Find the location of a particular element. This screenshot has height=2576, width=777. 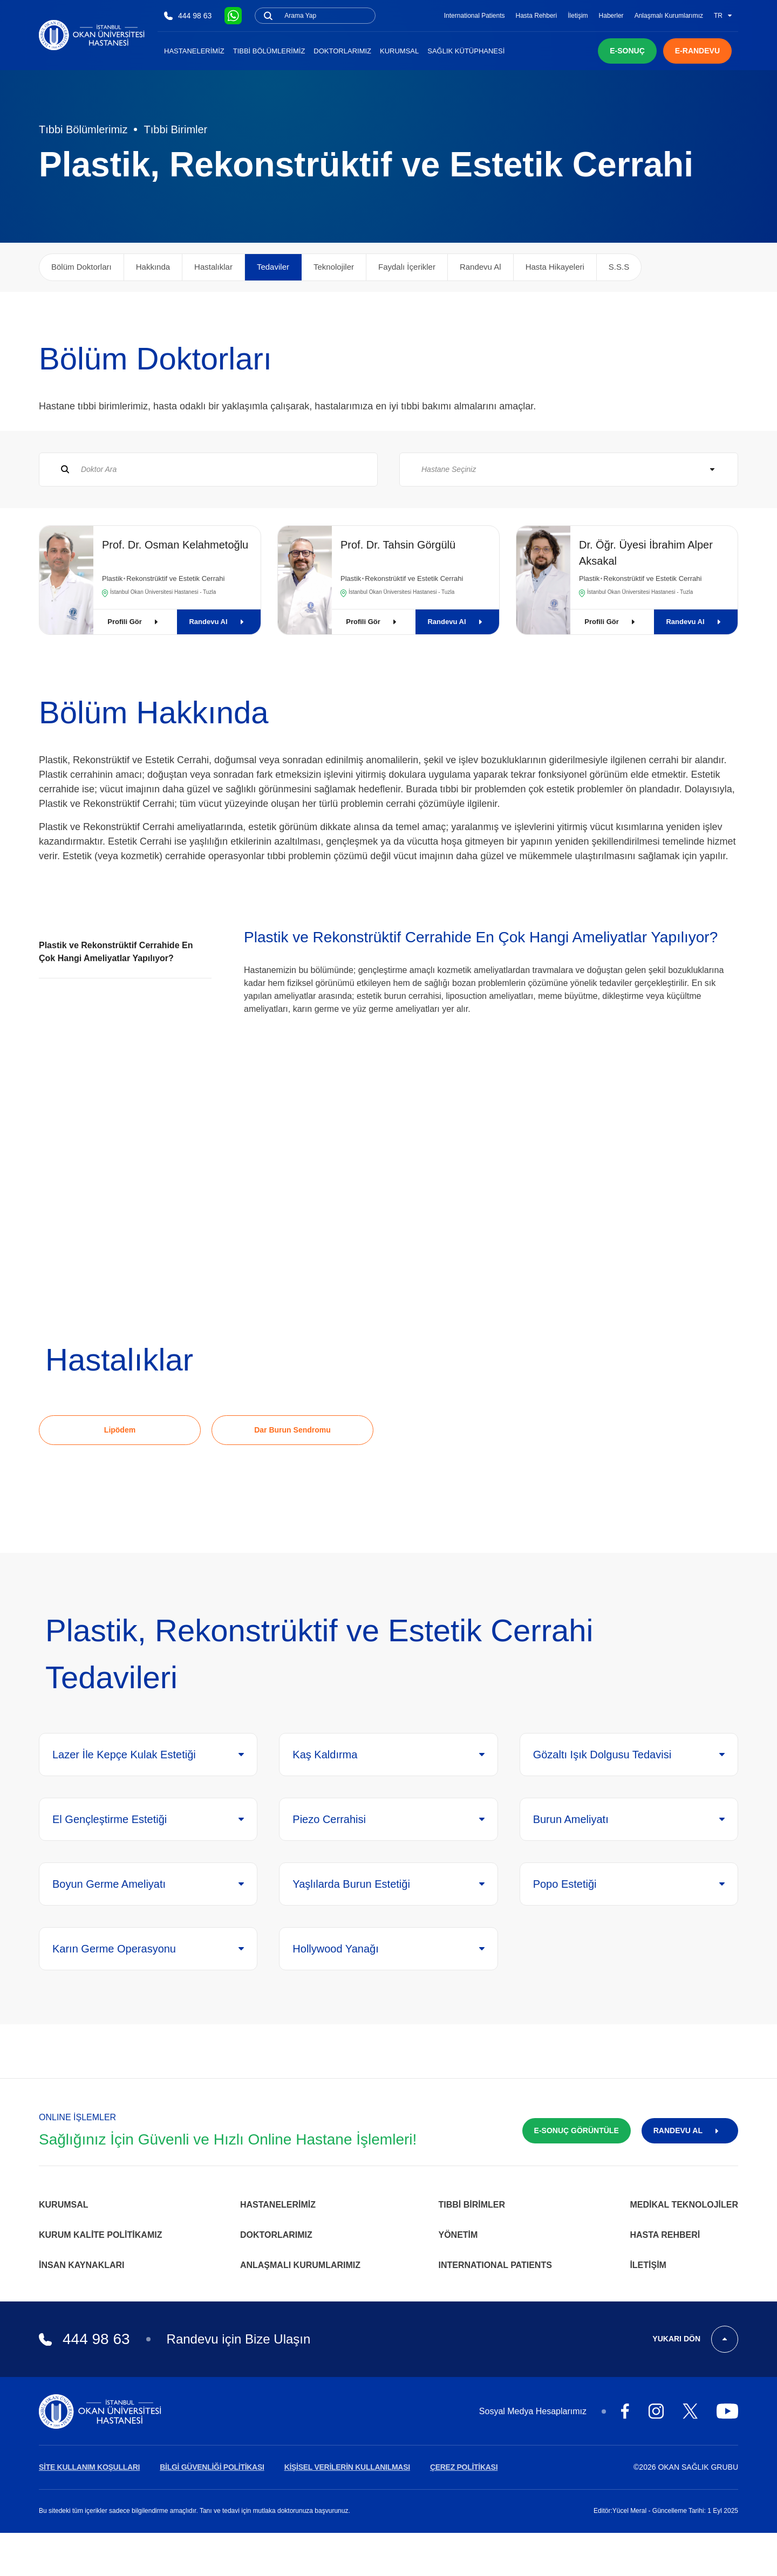

Haberler is located at coordinates (611, 15).